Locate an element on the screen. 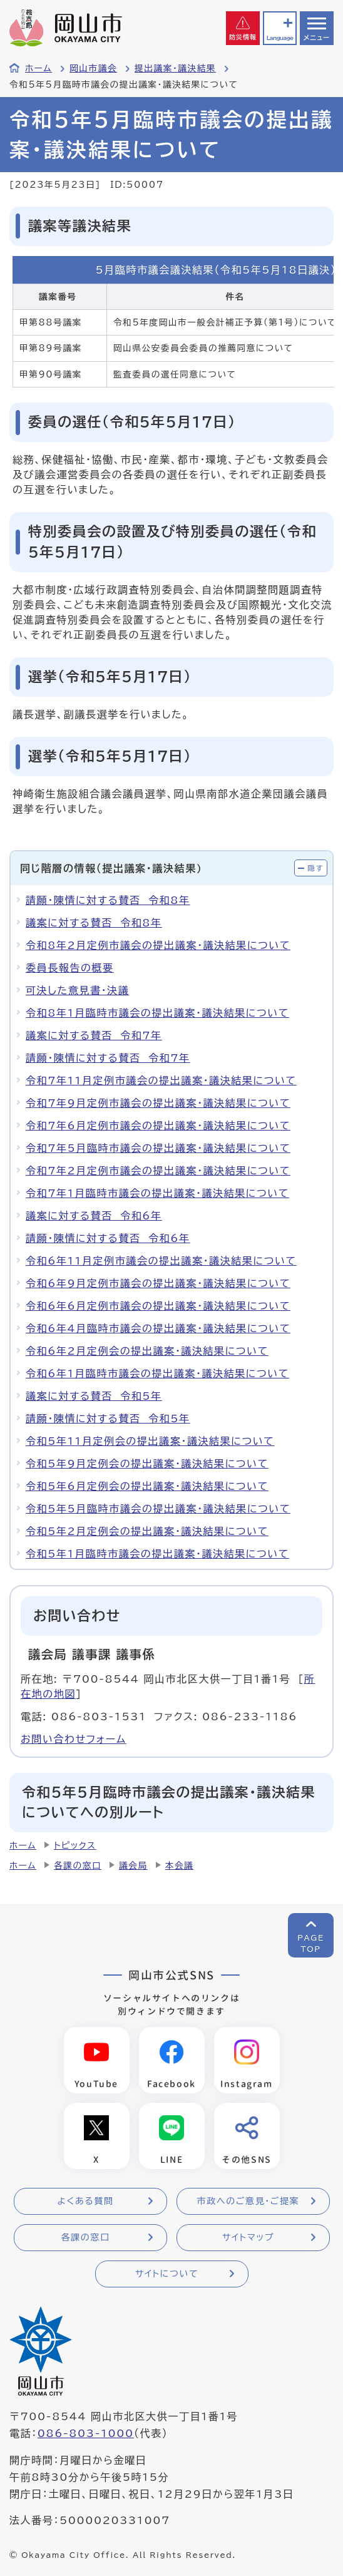 This screenshot has height=2576, width=343. 請願・陳情に対する賛否 令和5年 is located at coordinates (108, 1419).